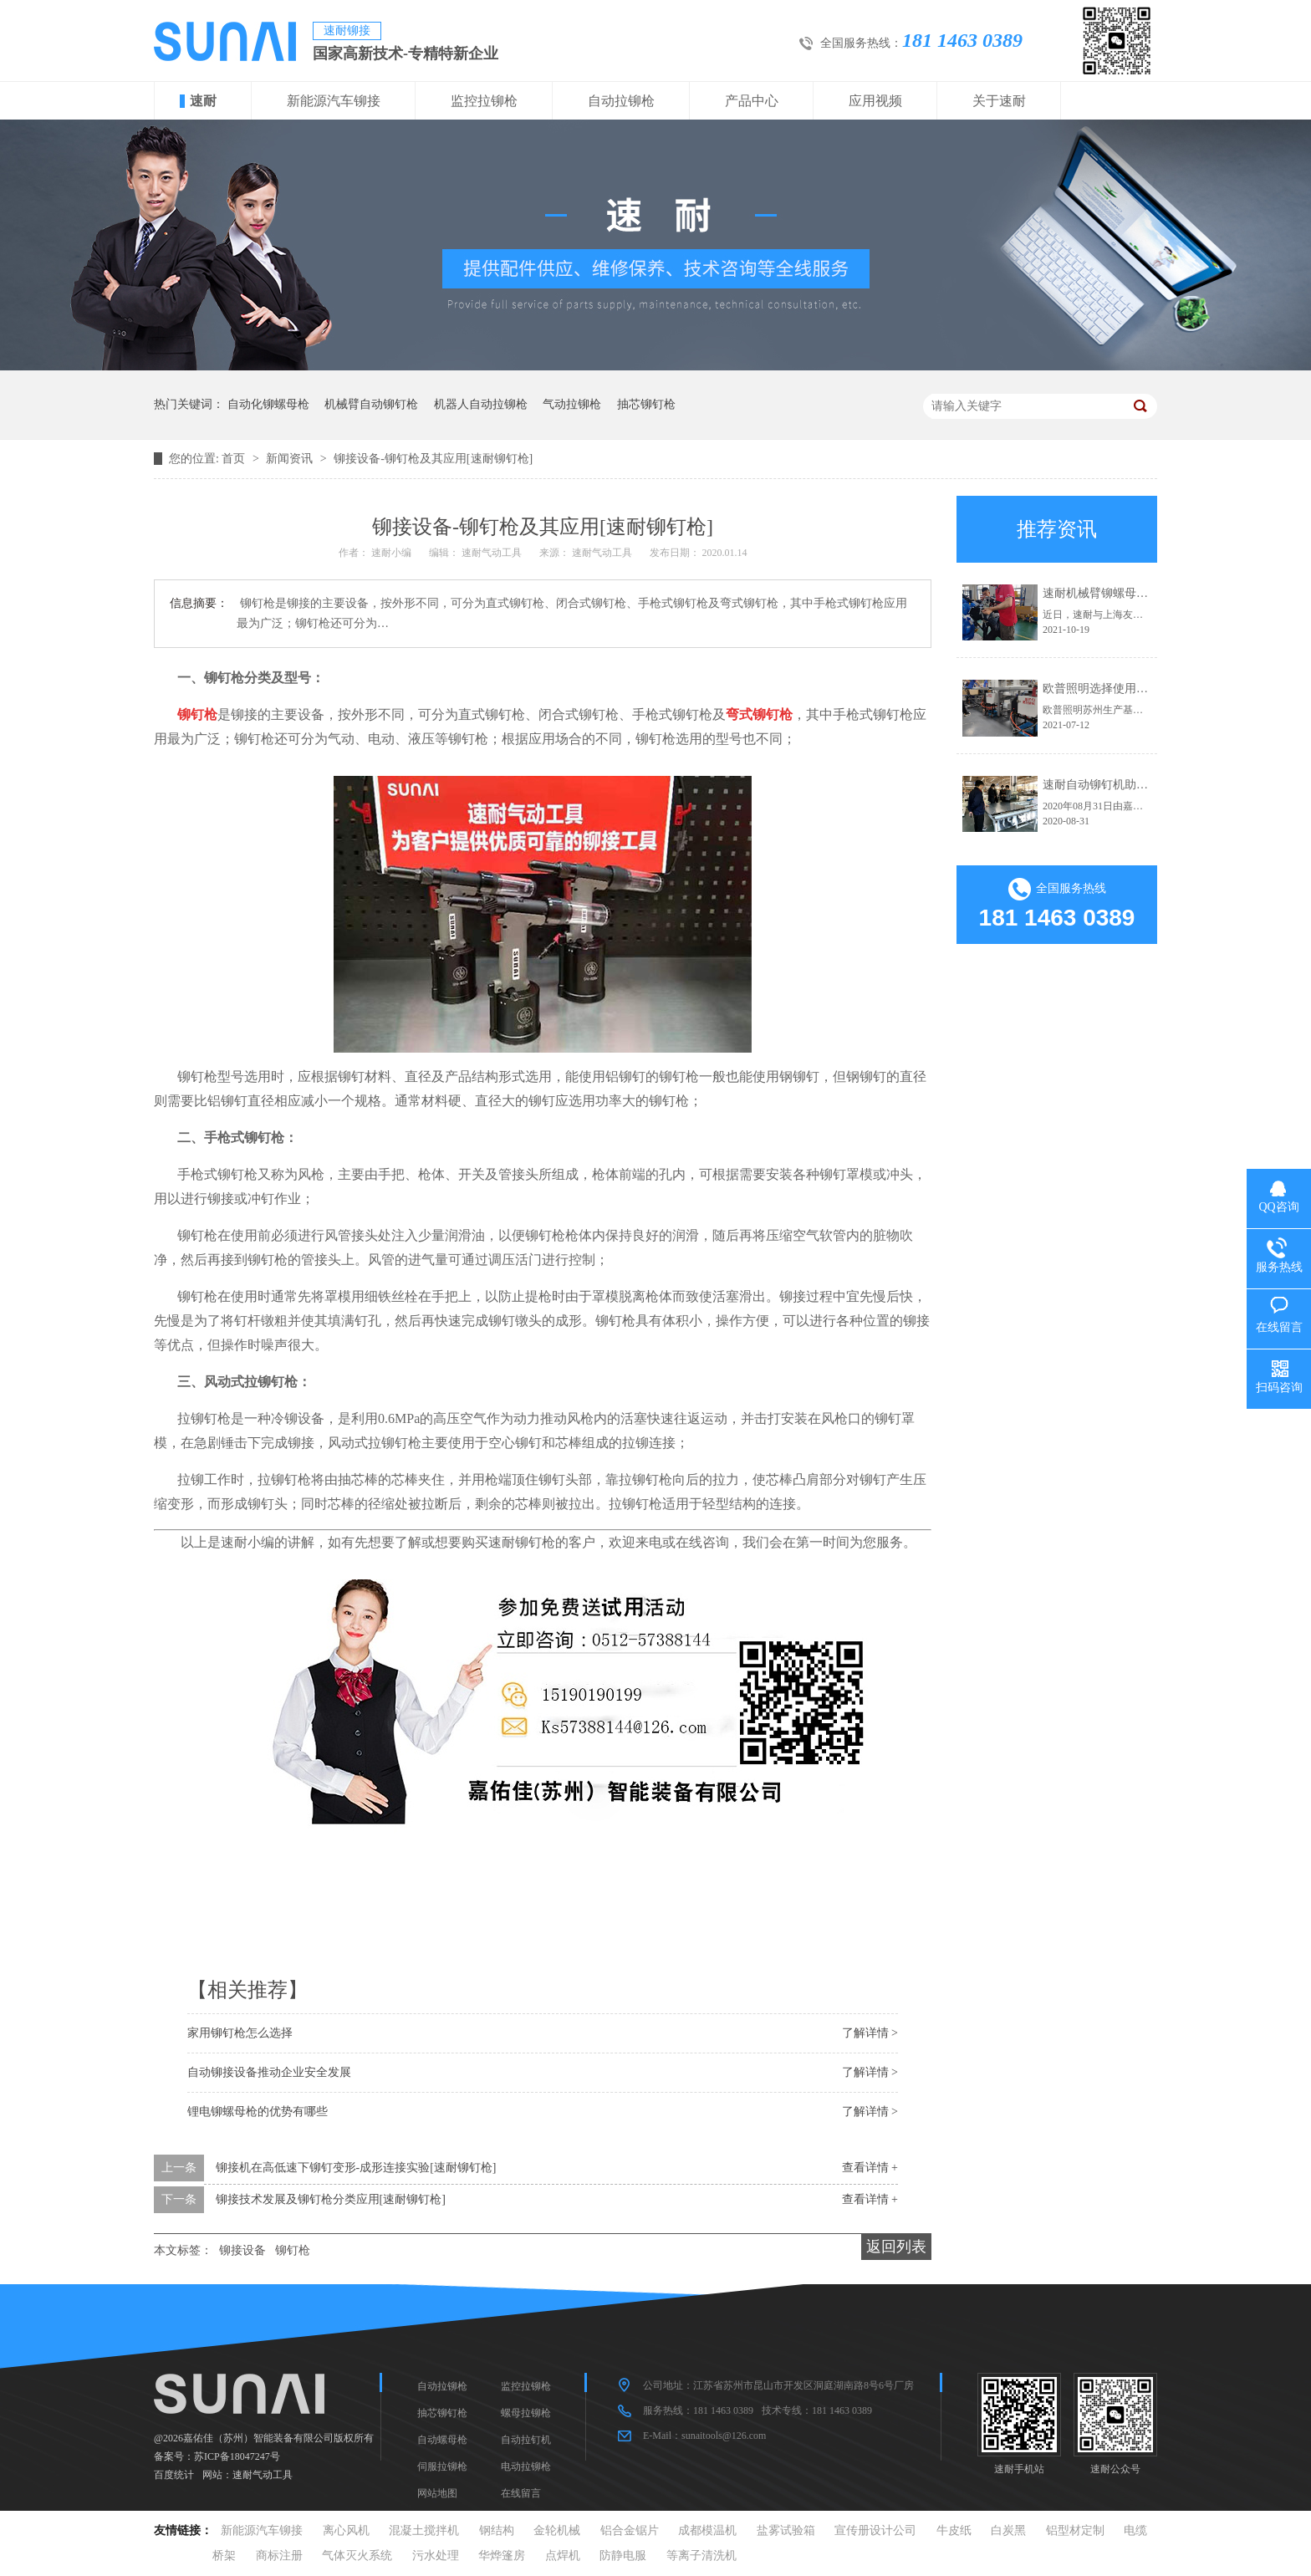  What do you see at coordinates (269, 2072) in the screenshot?
I see `自动铆接设备推动企业安全发展` at bounding box center [269, 2072].